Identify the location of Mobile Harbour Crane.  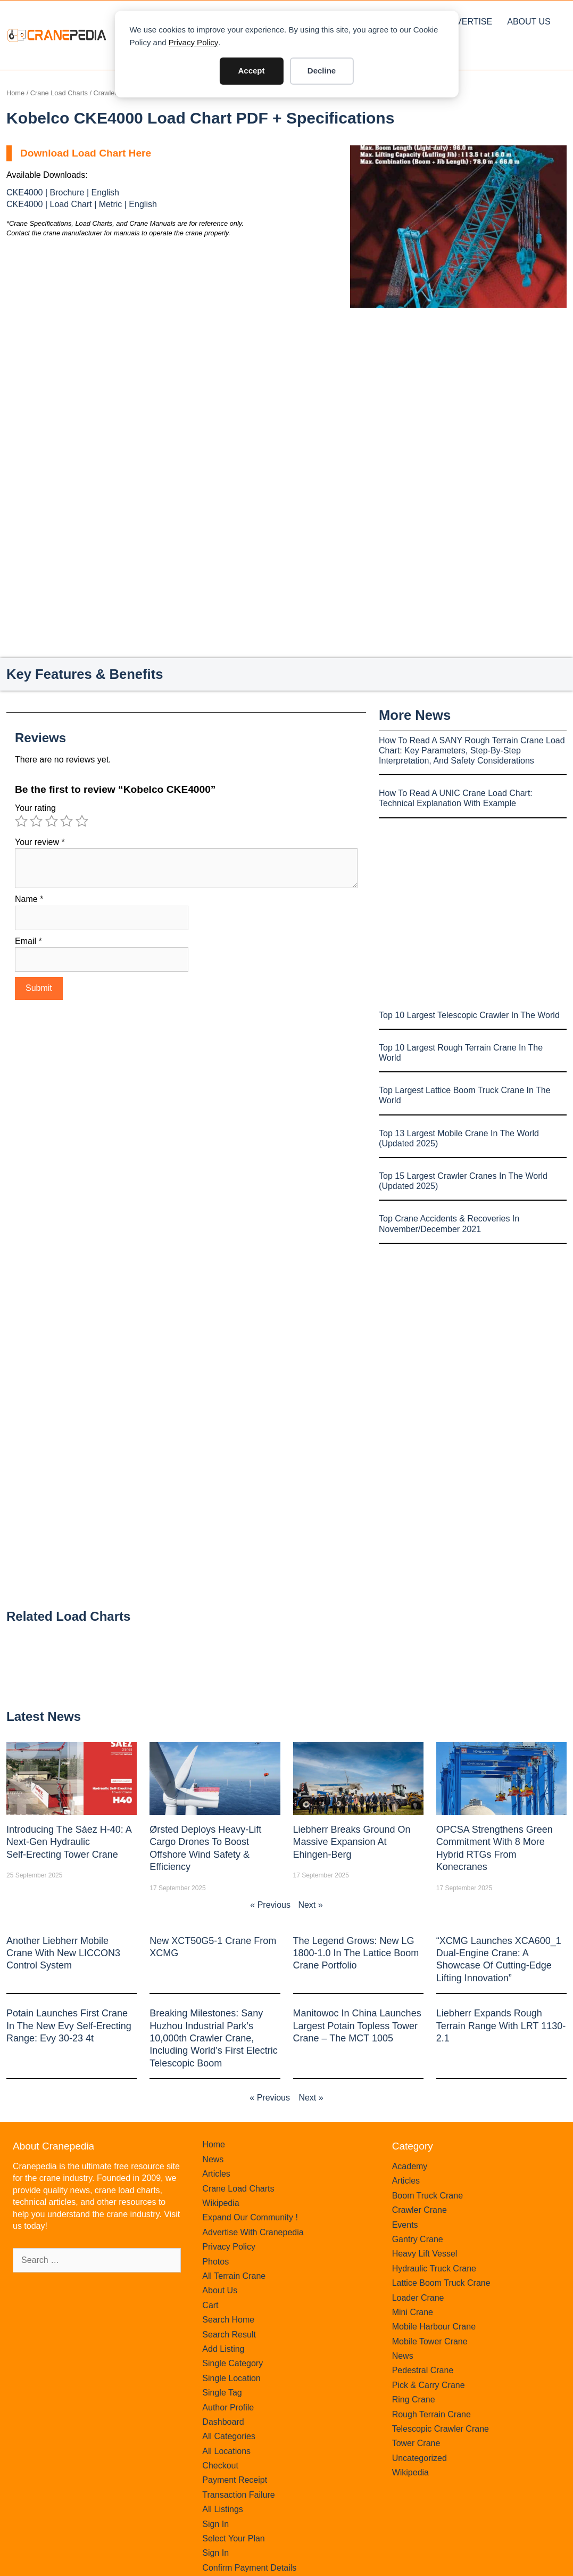
(434, 2326).